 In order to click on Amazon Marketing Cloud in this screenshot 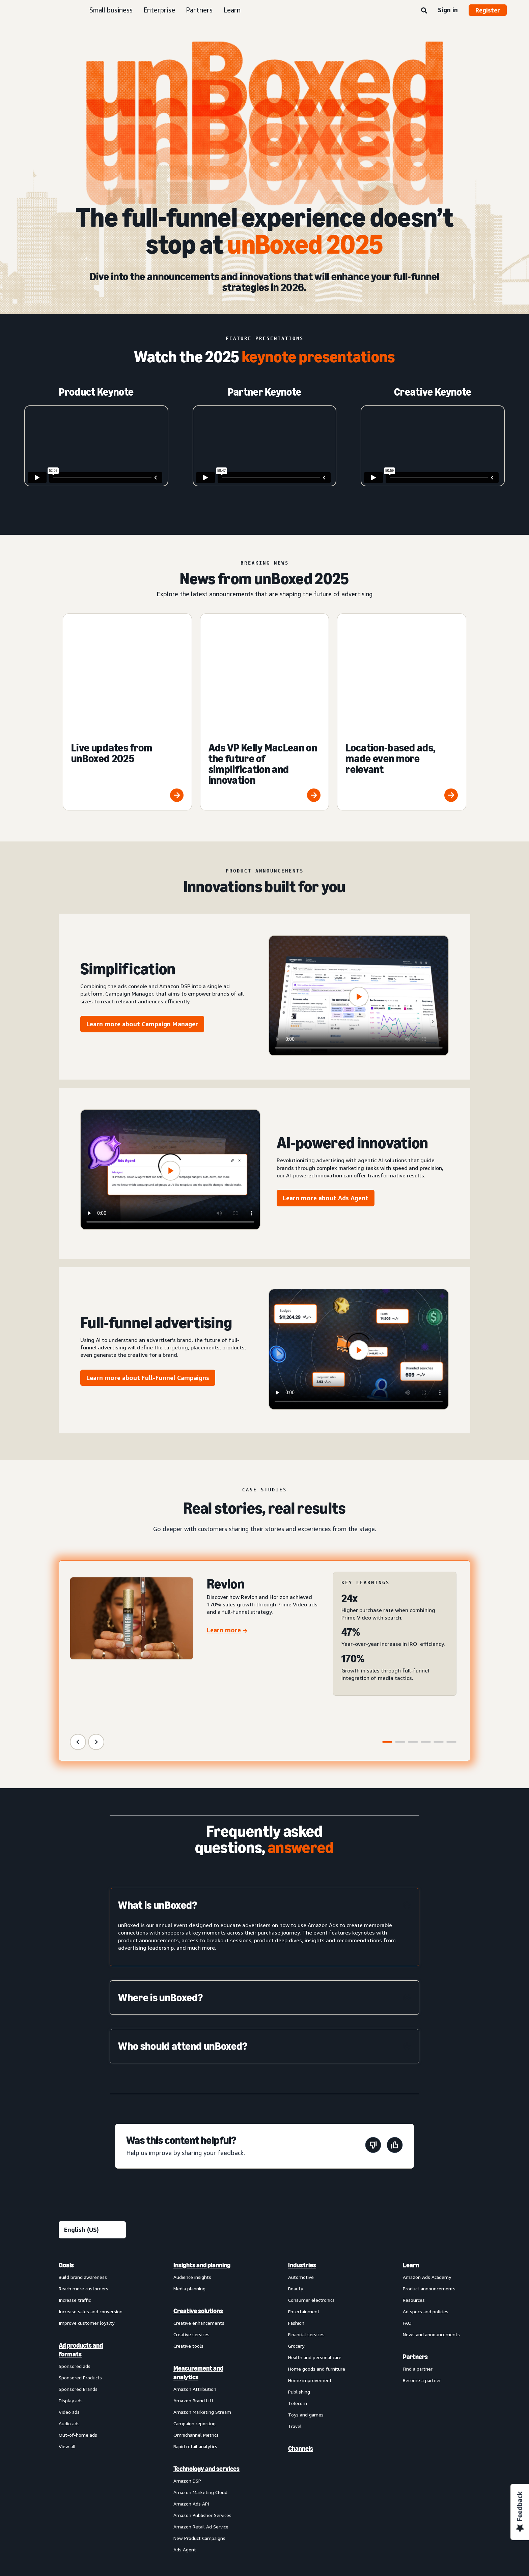, I will do `click(200, 2380)`.